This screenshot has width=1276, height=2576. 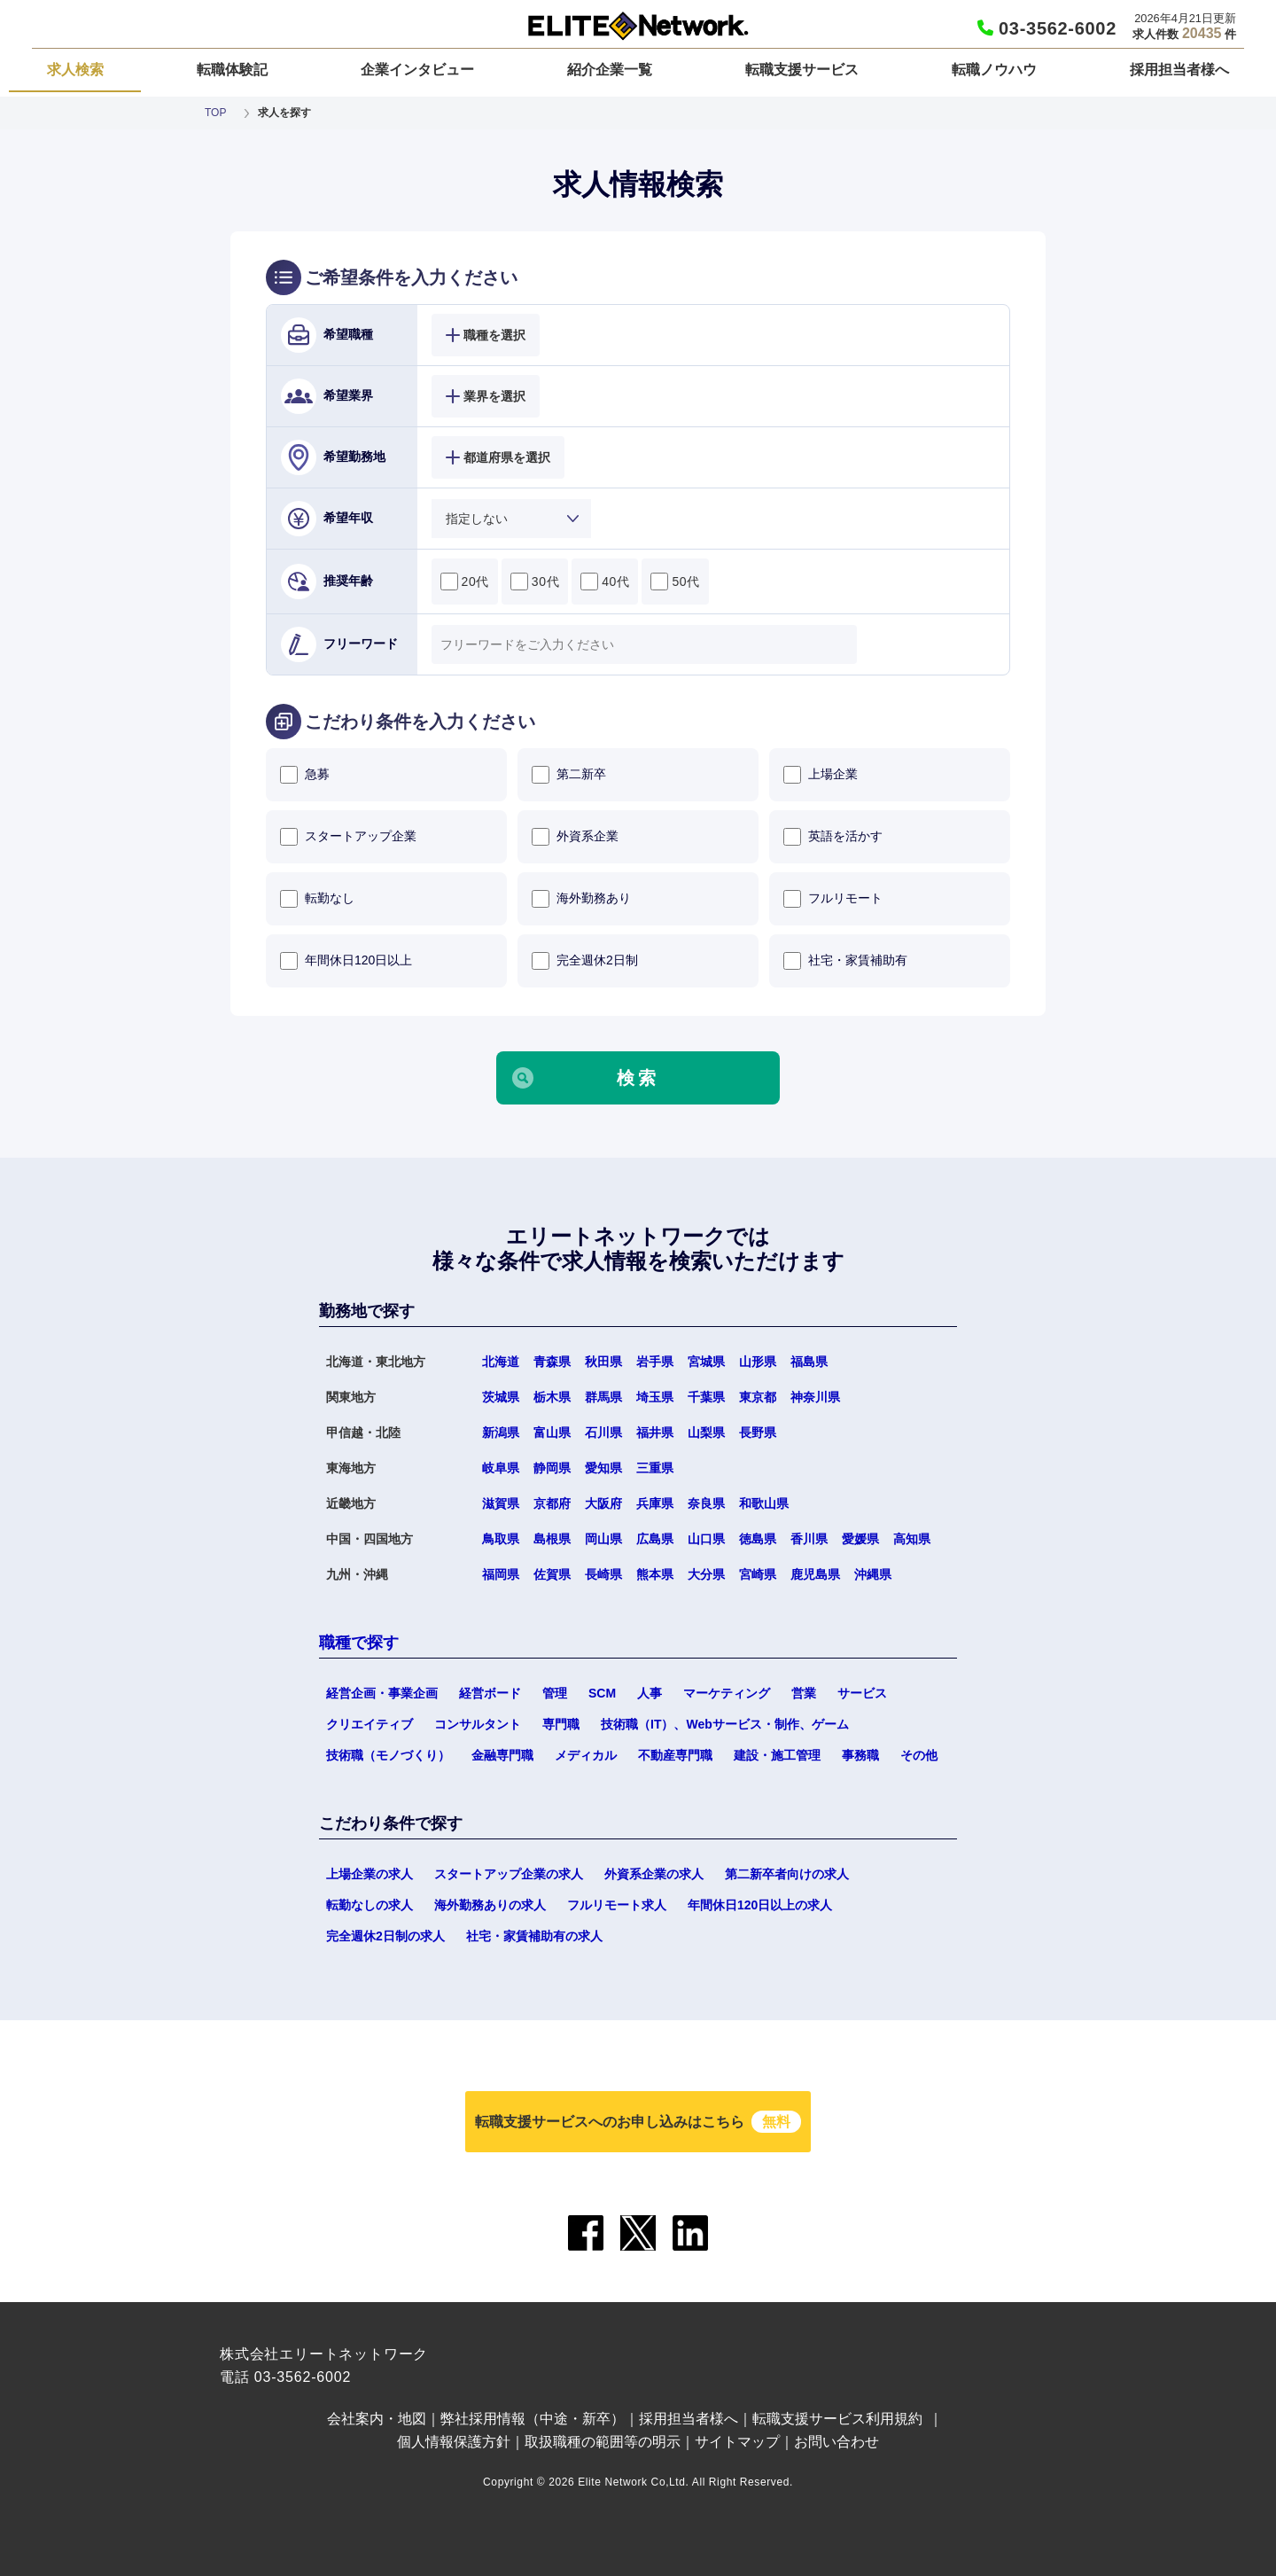 I want to click on 岡山県, so click(x=603, y=1539).